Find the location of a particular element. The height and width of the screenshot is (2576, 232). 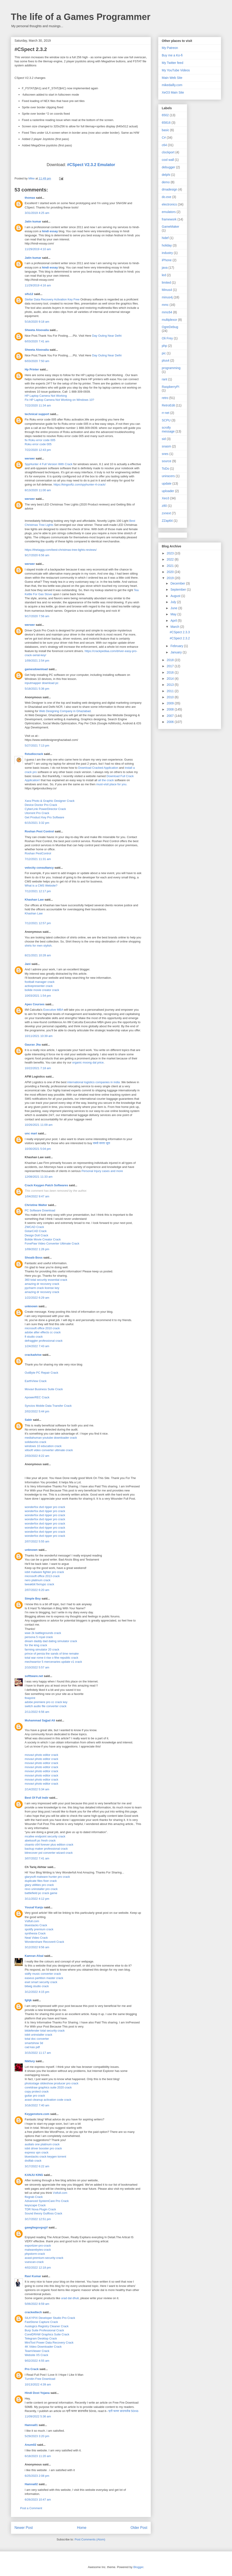

4K Video Downloader Crack is located at coordinates (43, 2346).